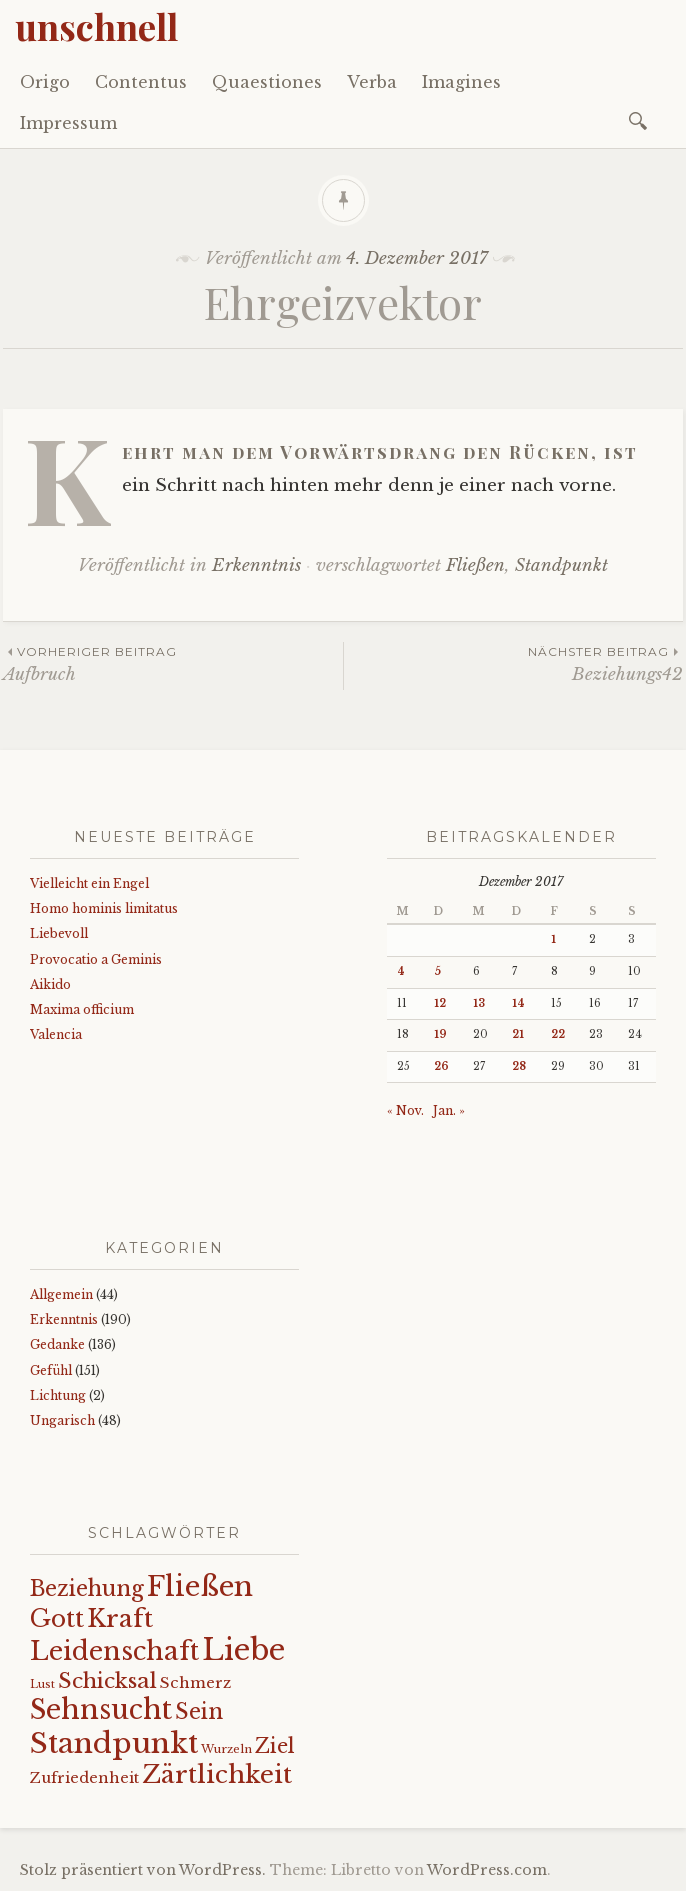  I want to click on Aufbruch, so click(173, 663).